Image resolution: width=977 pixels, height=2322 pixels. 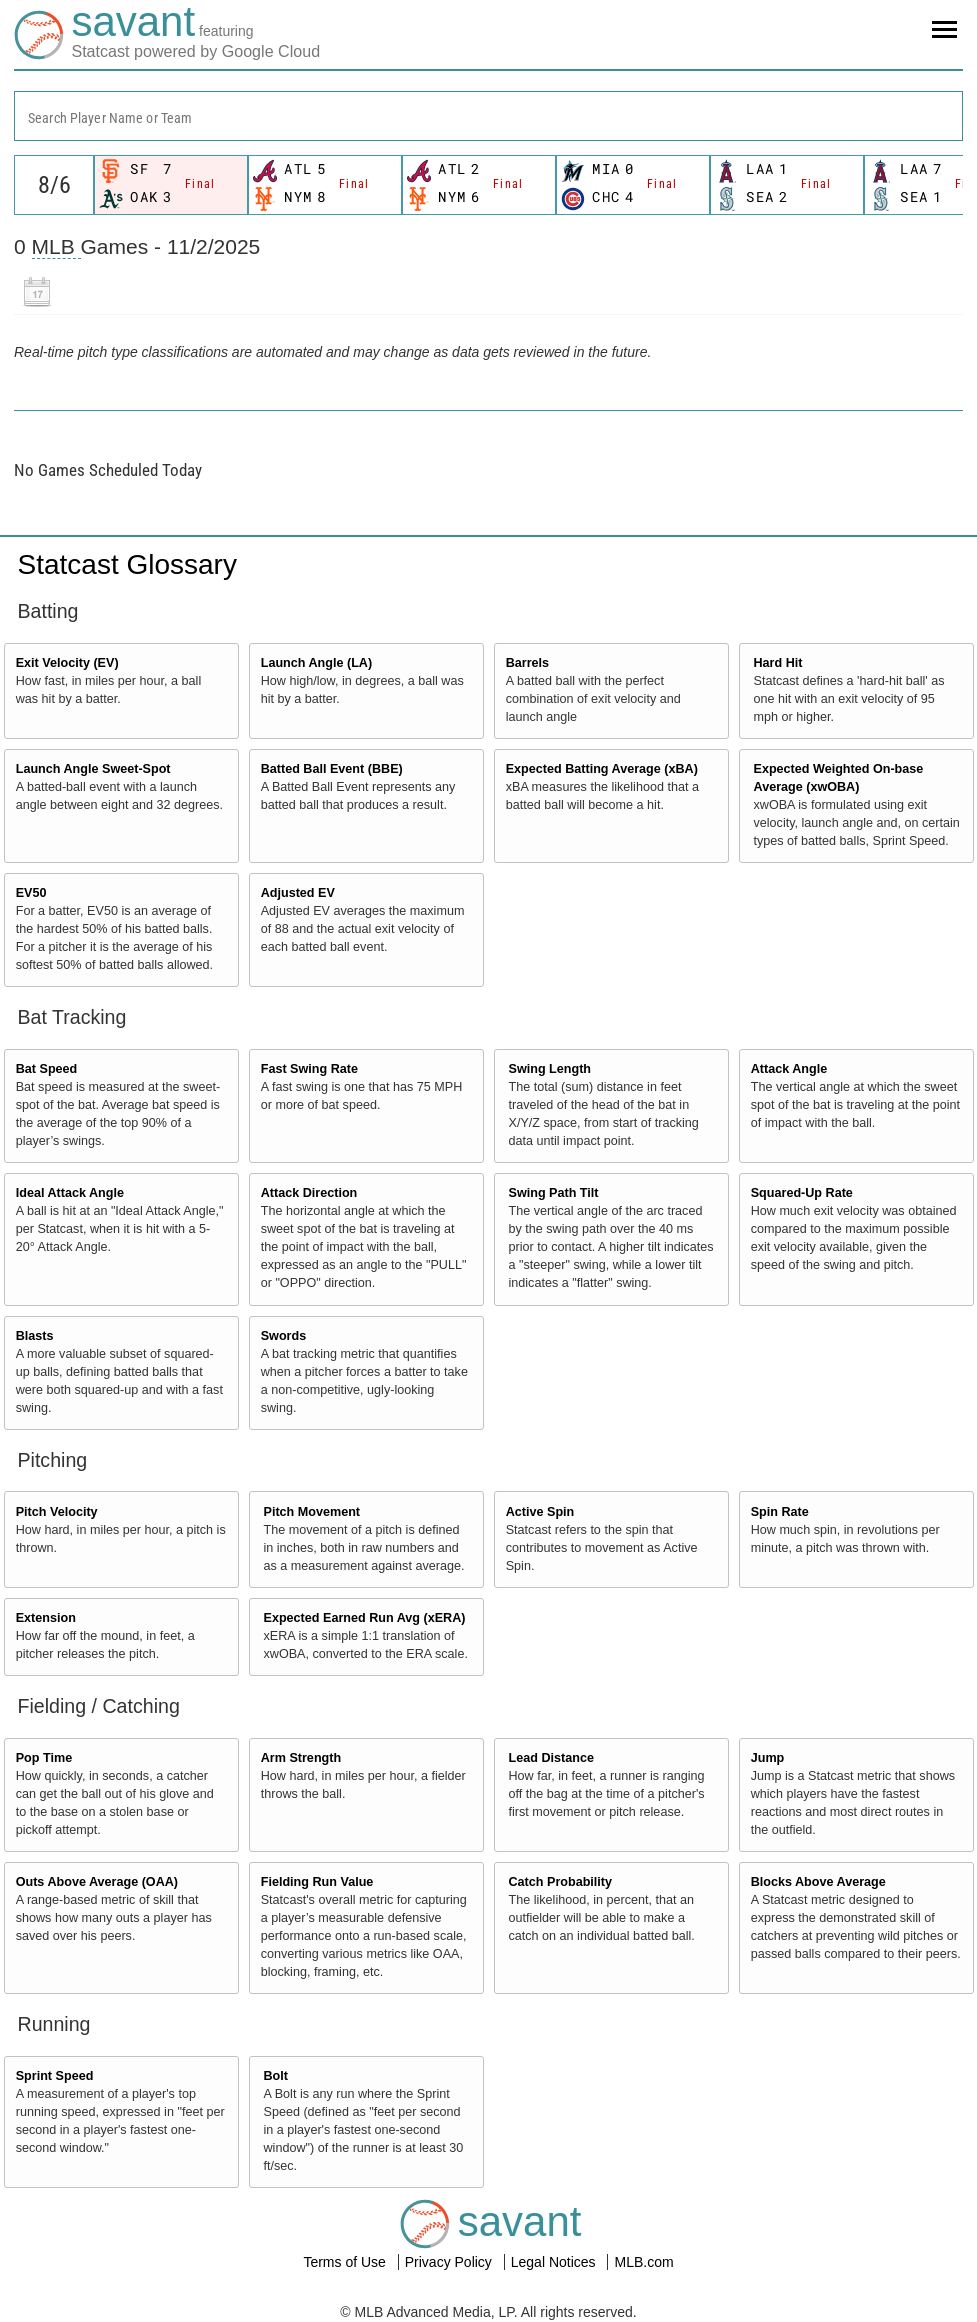 What do you see at coordinates (450, 2262) in the screenshot?
I see `Privacy Policy` at bounding box center [450, 2262].